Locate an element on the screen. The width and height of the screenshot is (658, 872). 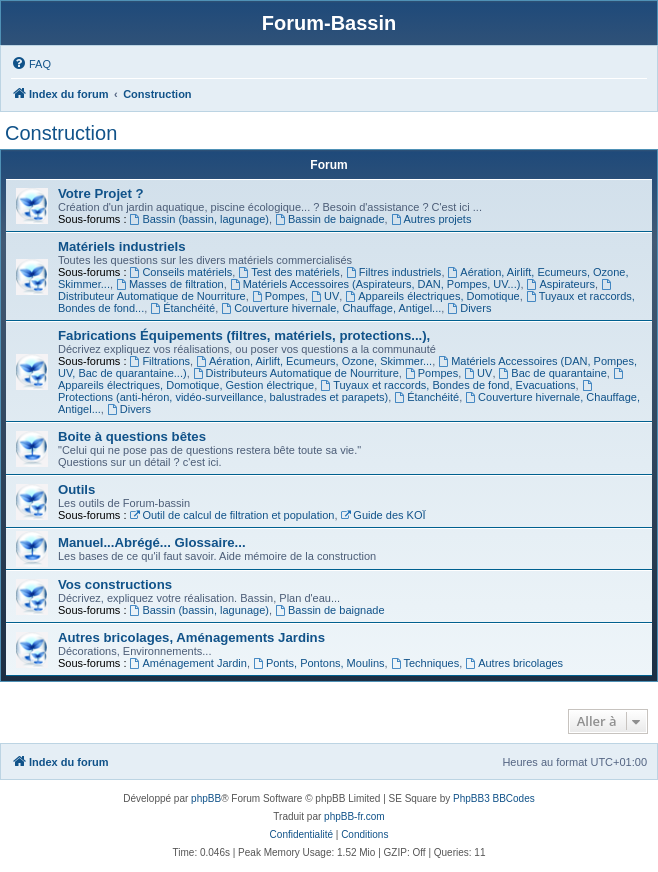
Fabrications Équipements (filtres, matériels, protections...), is located at coordinates (244, 335).